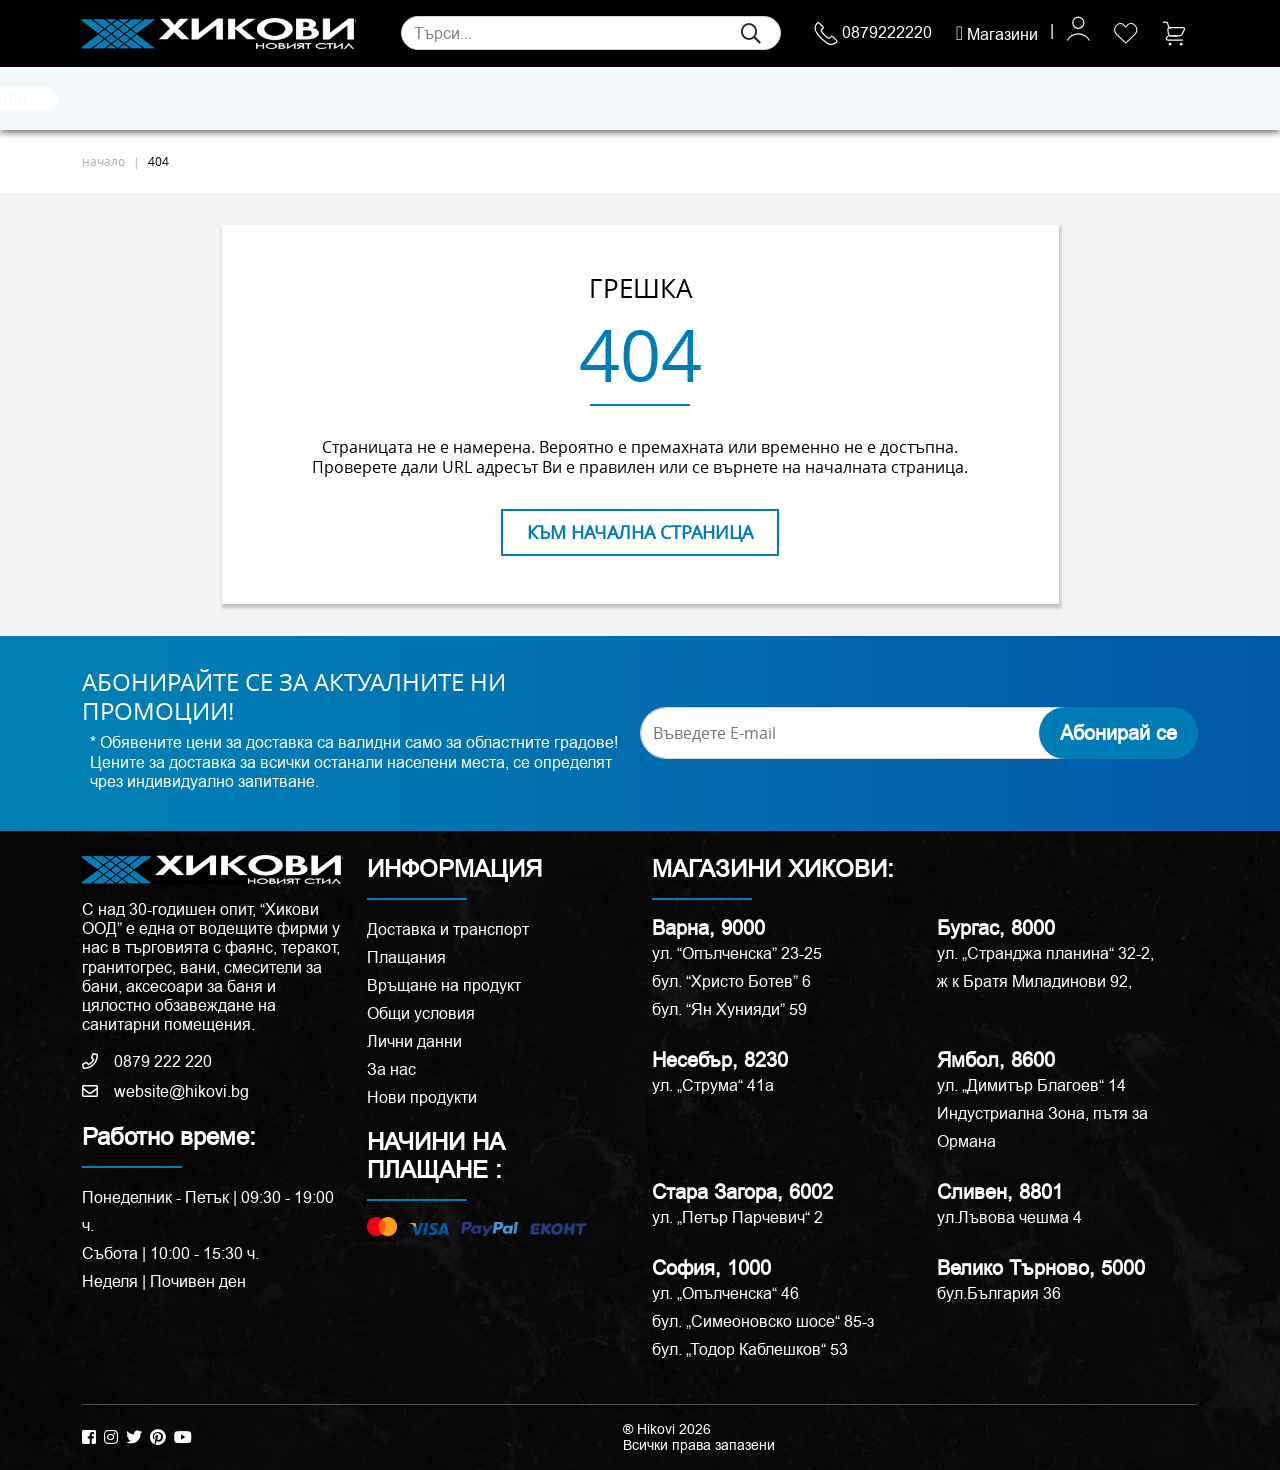 This screenshot has width=1280, height=1470. What do you see at coordinates (165, 1091) in the screenshot?
I see `website@hikovi.bg` at bounding box center [165, 1091].